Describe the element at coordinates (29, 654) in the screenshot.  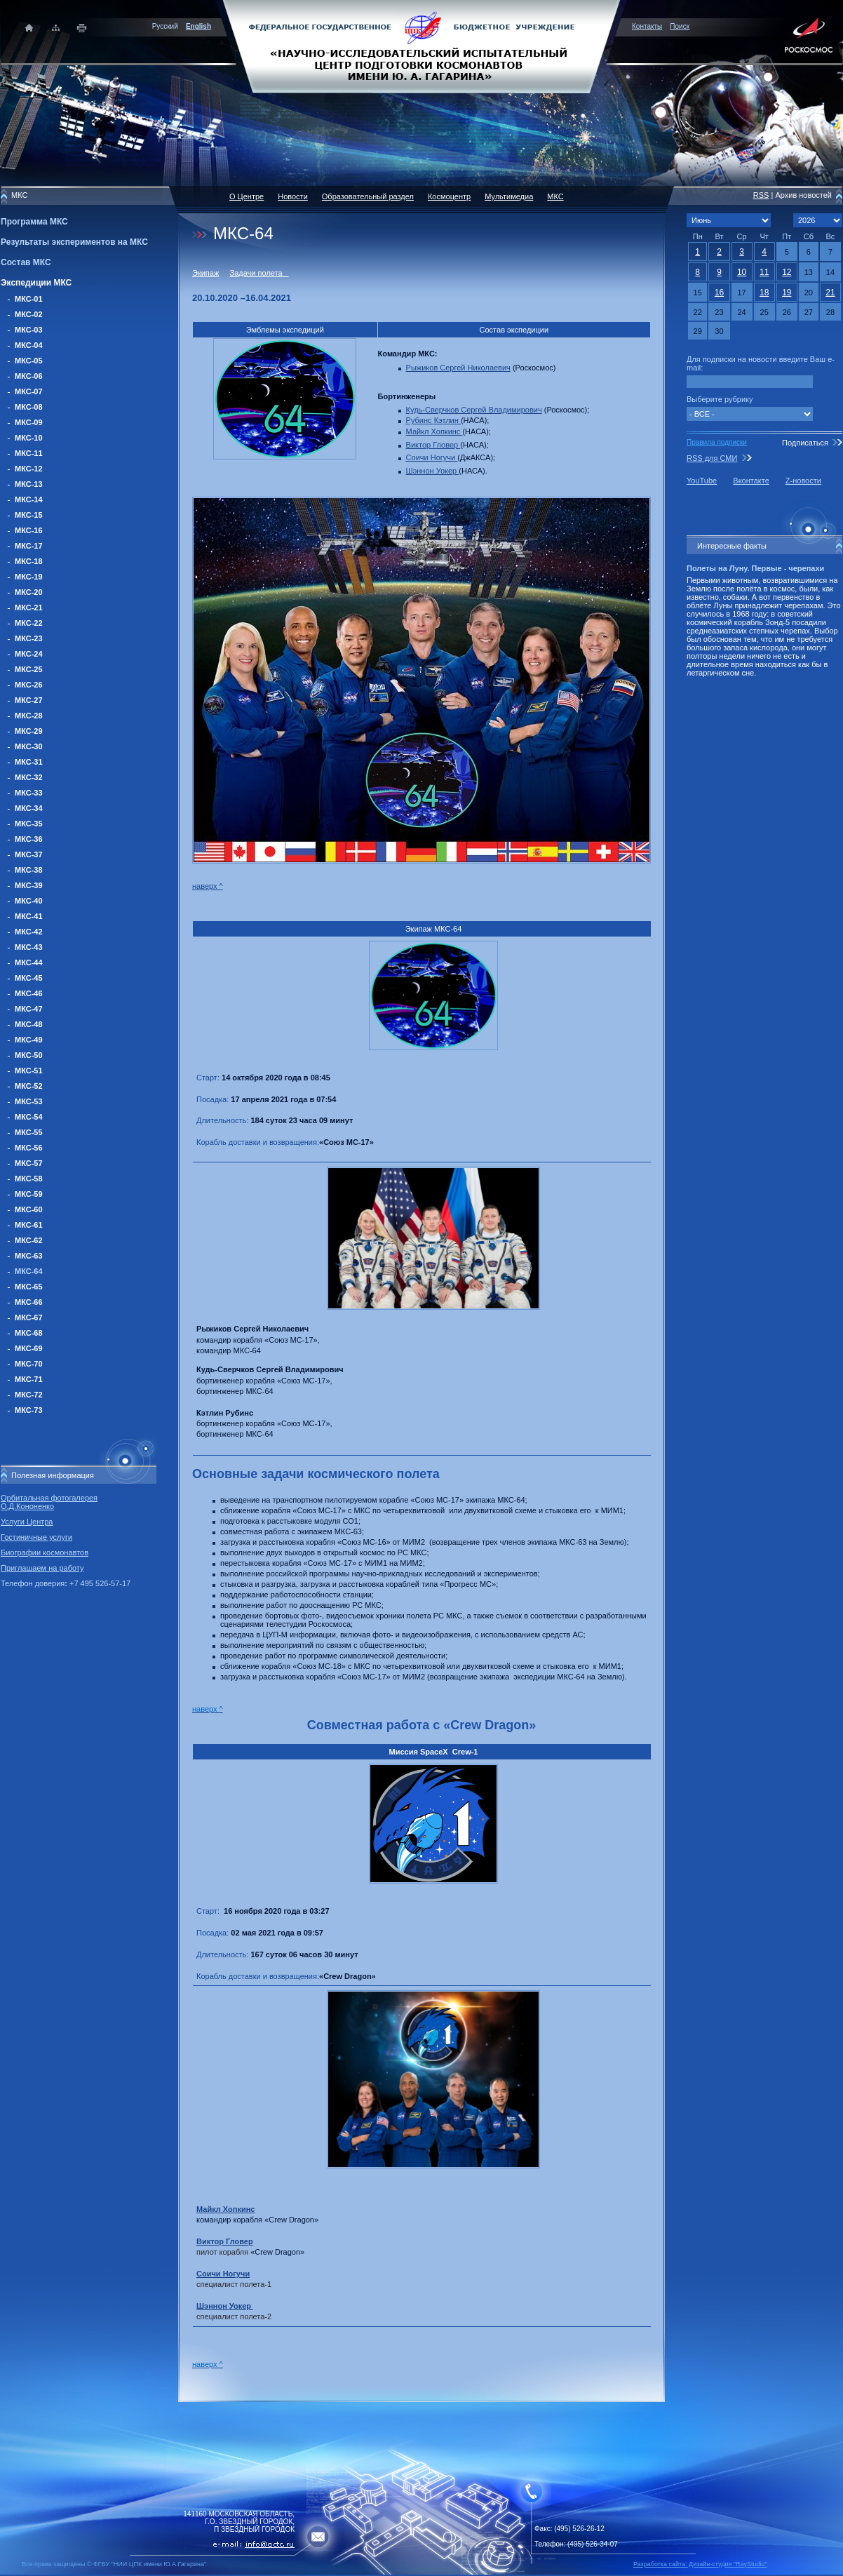
I see `МКС-24` at that location.